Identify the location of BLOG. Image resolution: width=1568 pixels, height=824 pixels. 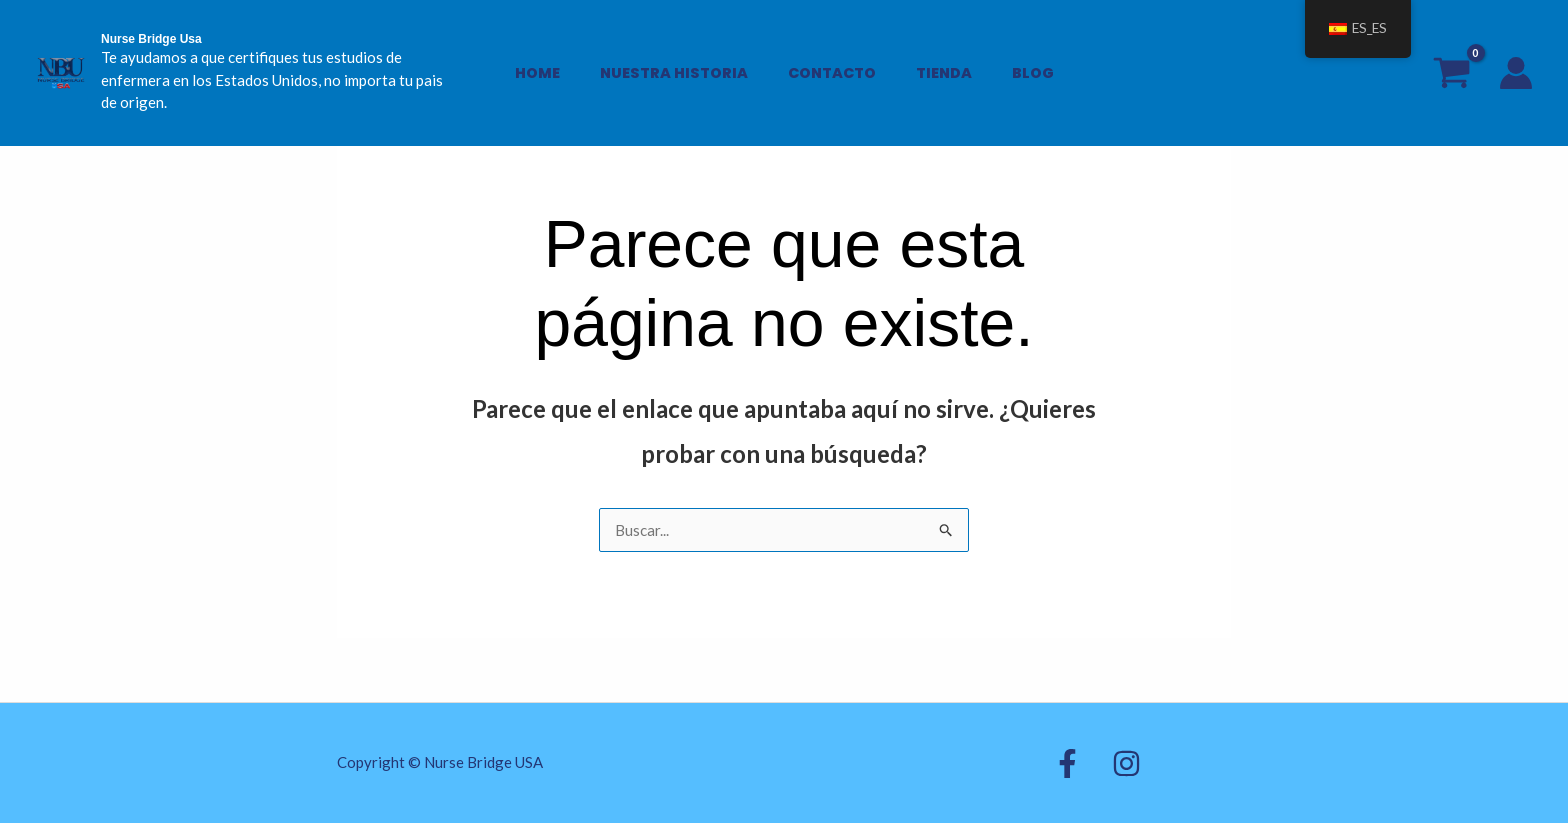
(1010, 62).